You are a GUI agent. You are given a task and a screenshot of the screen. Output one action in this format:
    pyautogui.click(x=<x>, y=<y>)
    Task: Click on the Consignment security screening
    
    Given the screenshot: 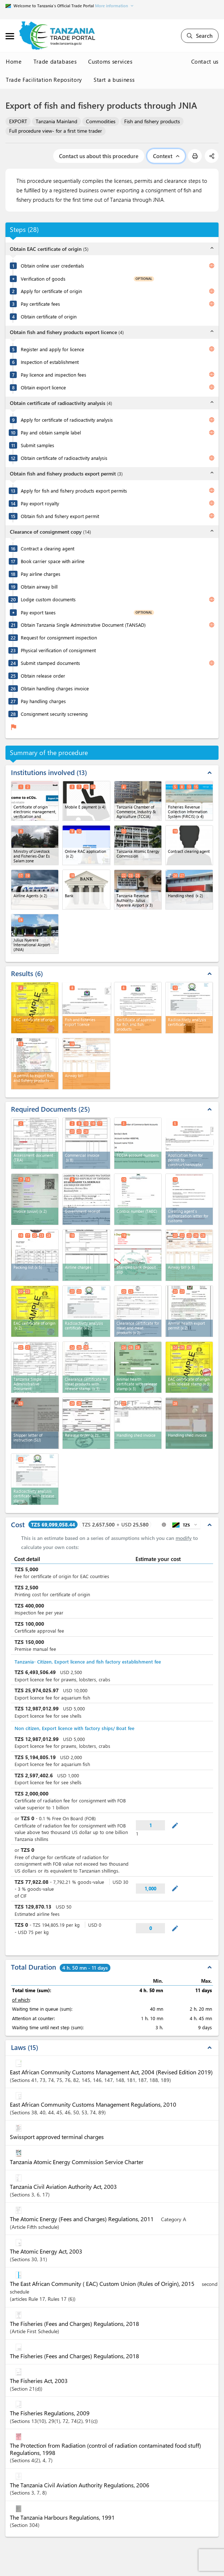 What is the action you would take?
    pyautogui.click(x=54, y=713)
    